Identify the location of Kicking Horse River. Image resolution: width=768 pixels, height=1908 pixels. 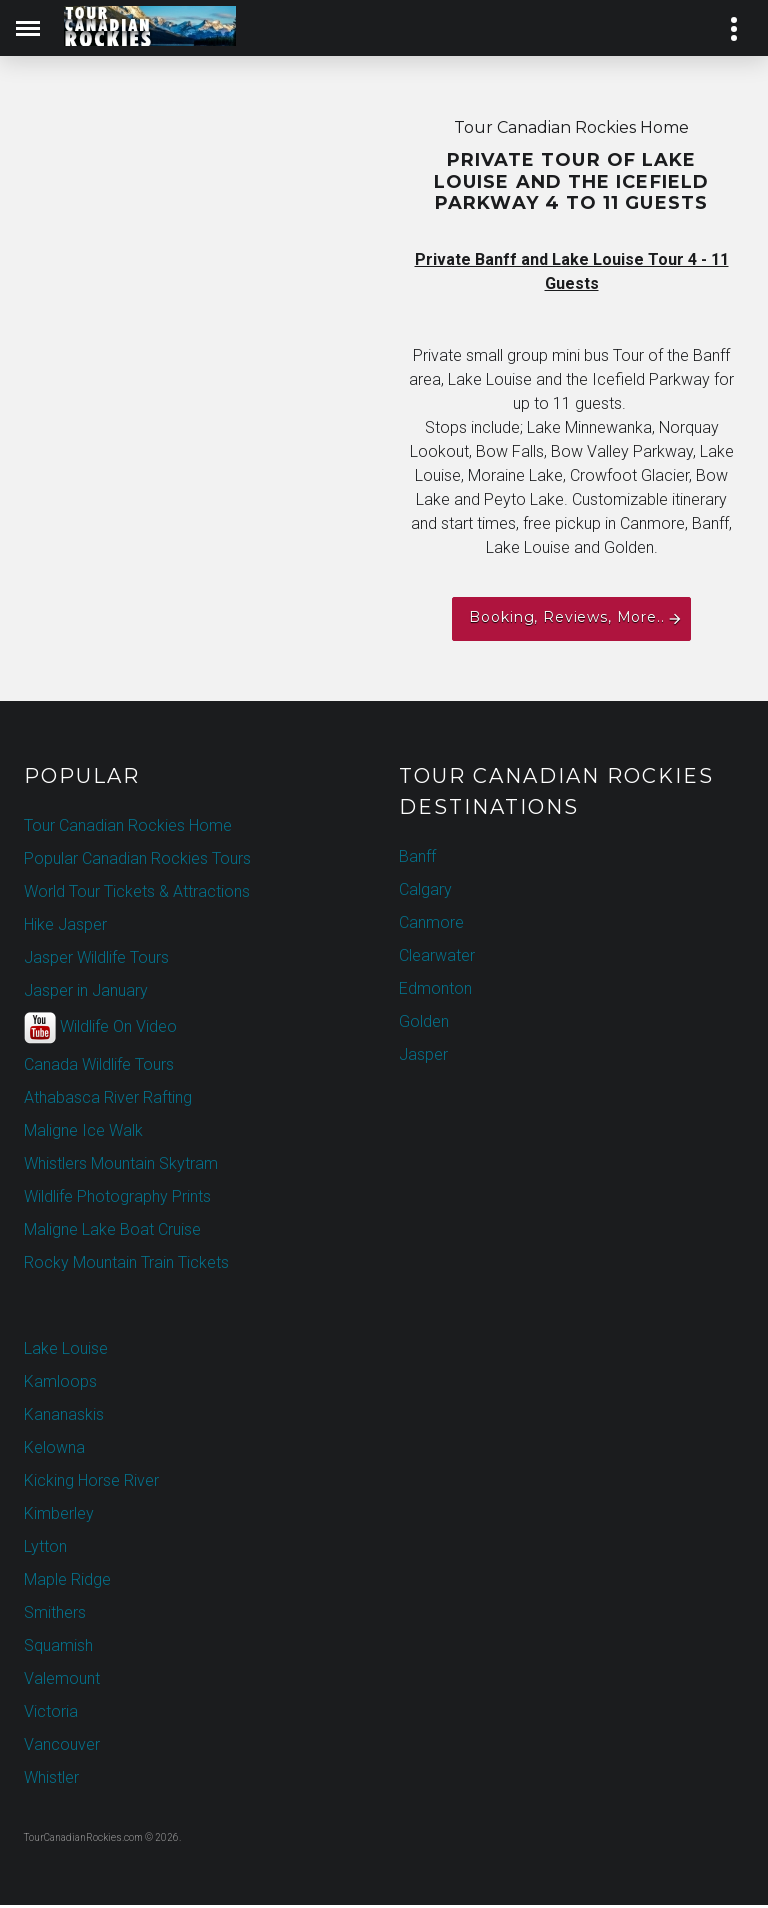
(91, 1483).